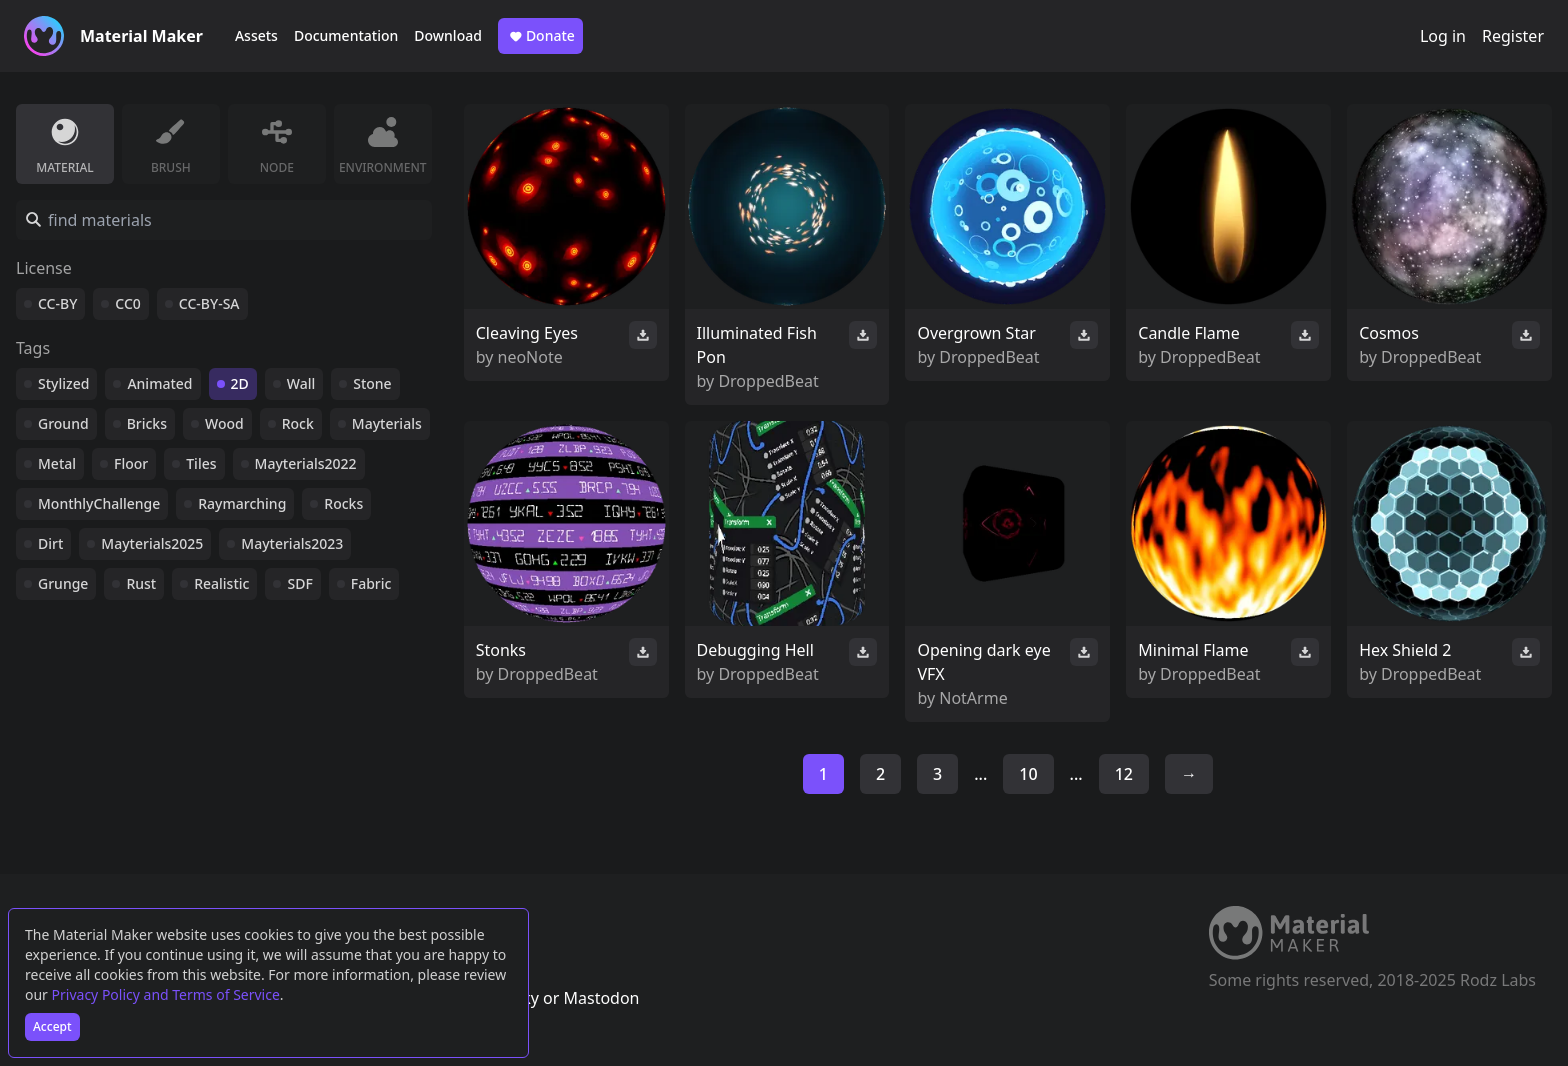 The image size is (1568, 1066). I want to click on Tiles, so click(201, 463).